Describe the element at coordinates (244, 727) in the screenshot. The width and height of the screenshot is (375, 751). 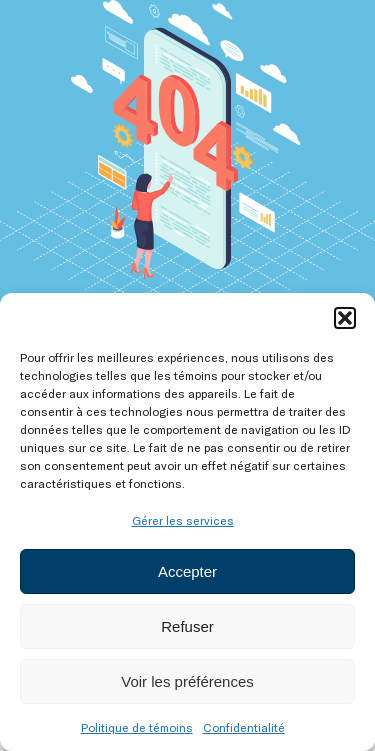
I see `Confidentialité` at that location.